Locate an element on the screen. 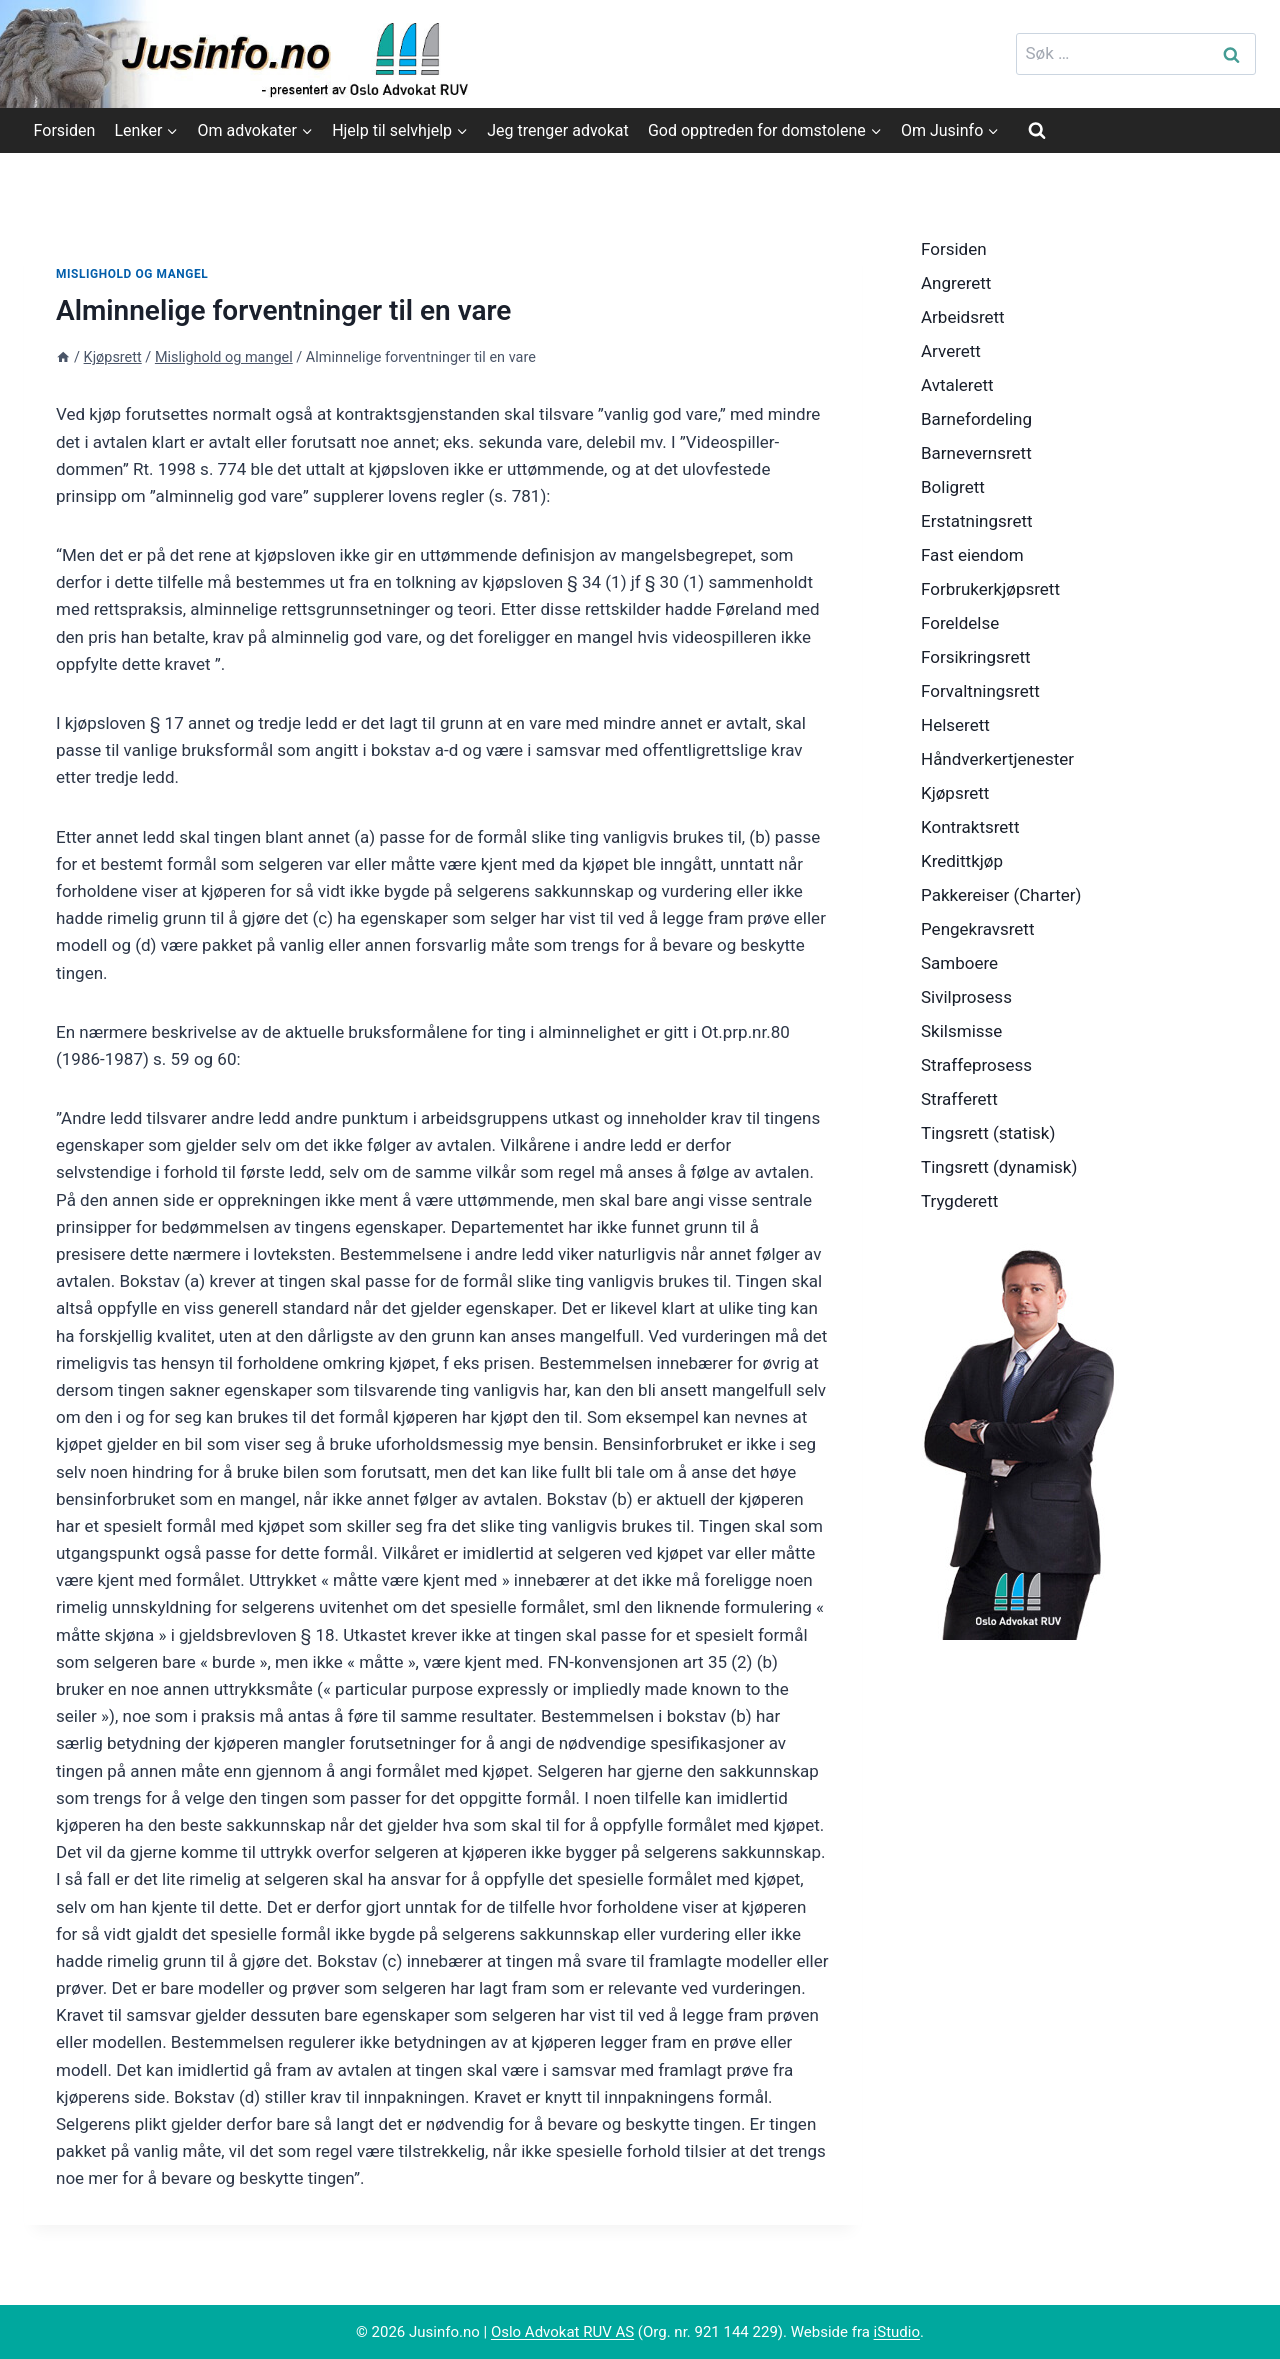 The width and height of the screenshot is (1280, 2359). Forsiden is located at coordinates (65, 130).